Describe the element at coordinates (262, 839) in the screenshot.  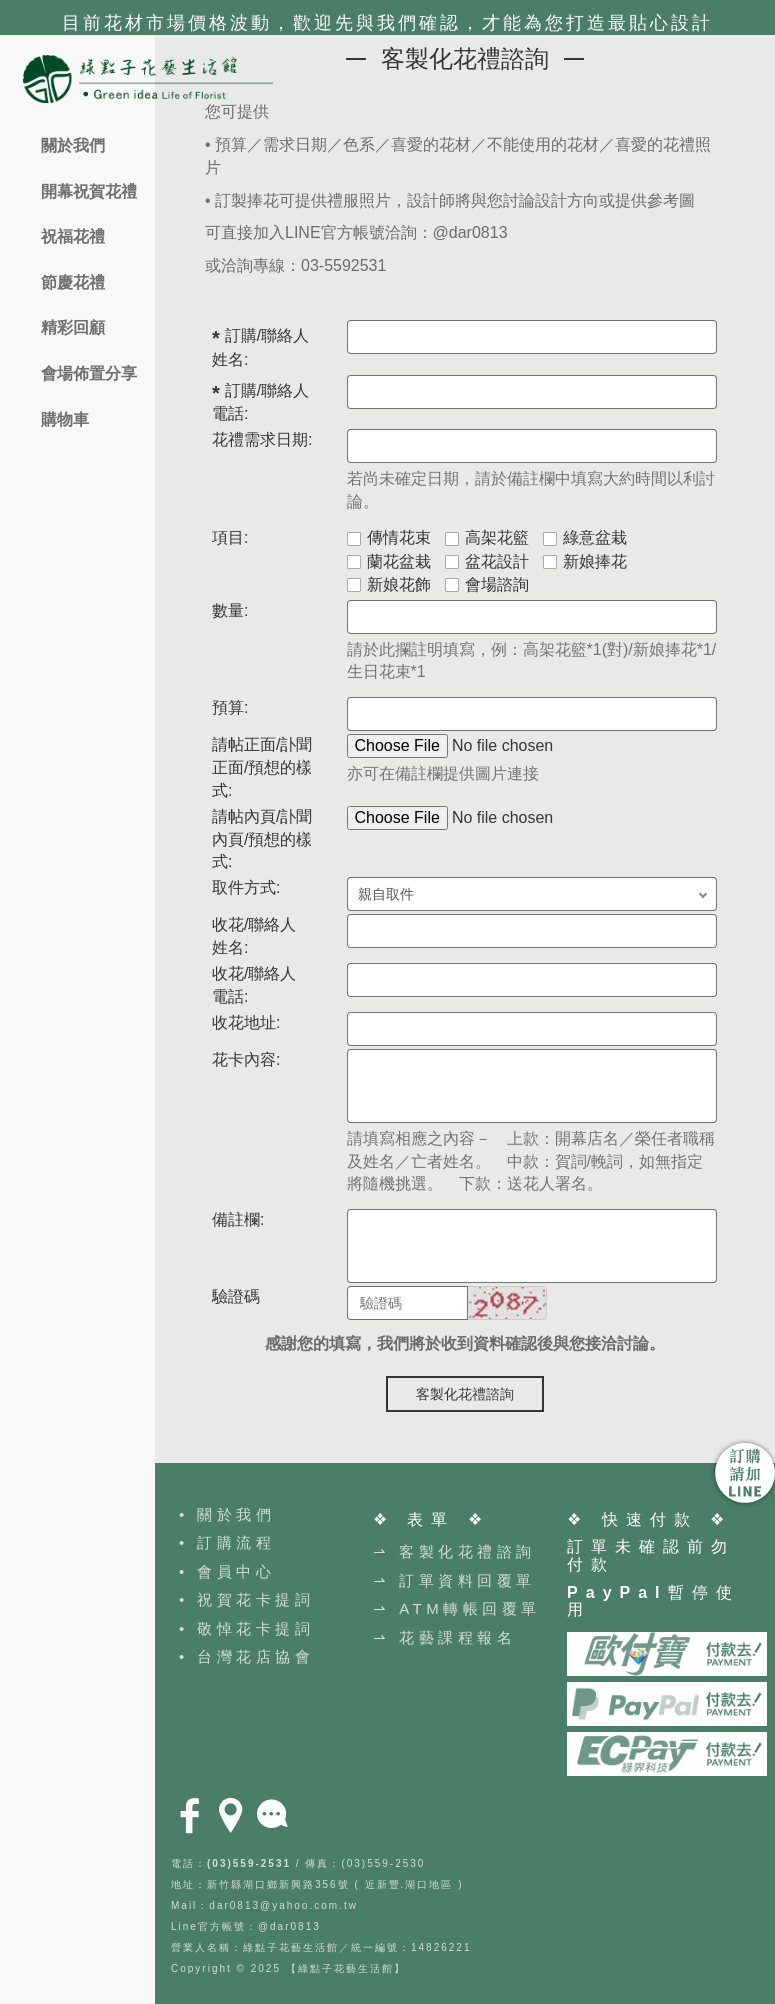
I see `請帖內頁/訃聞內頁/預想的樣式:` at that location.